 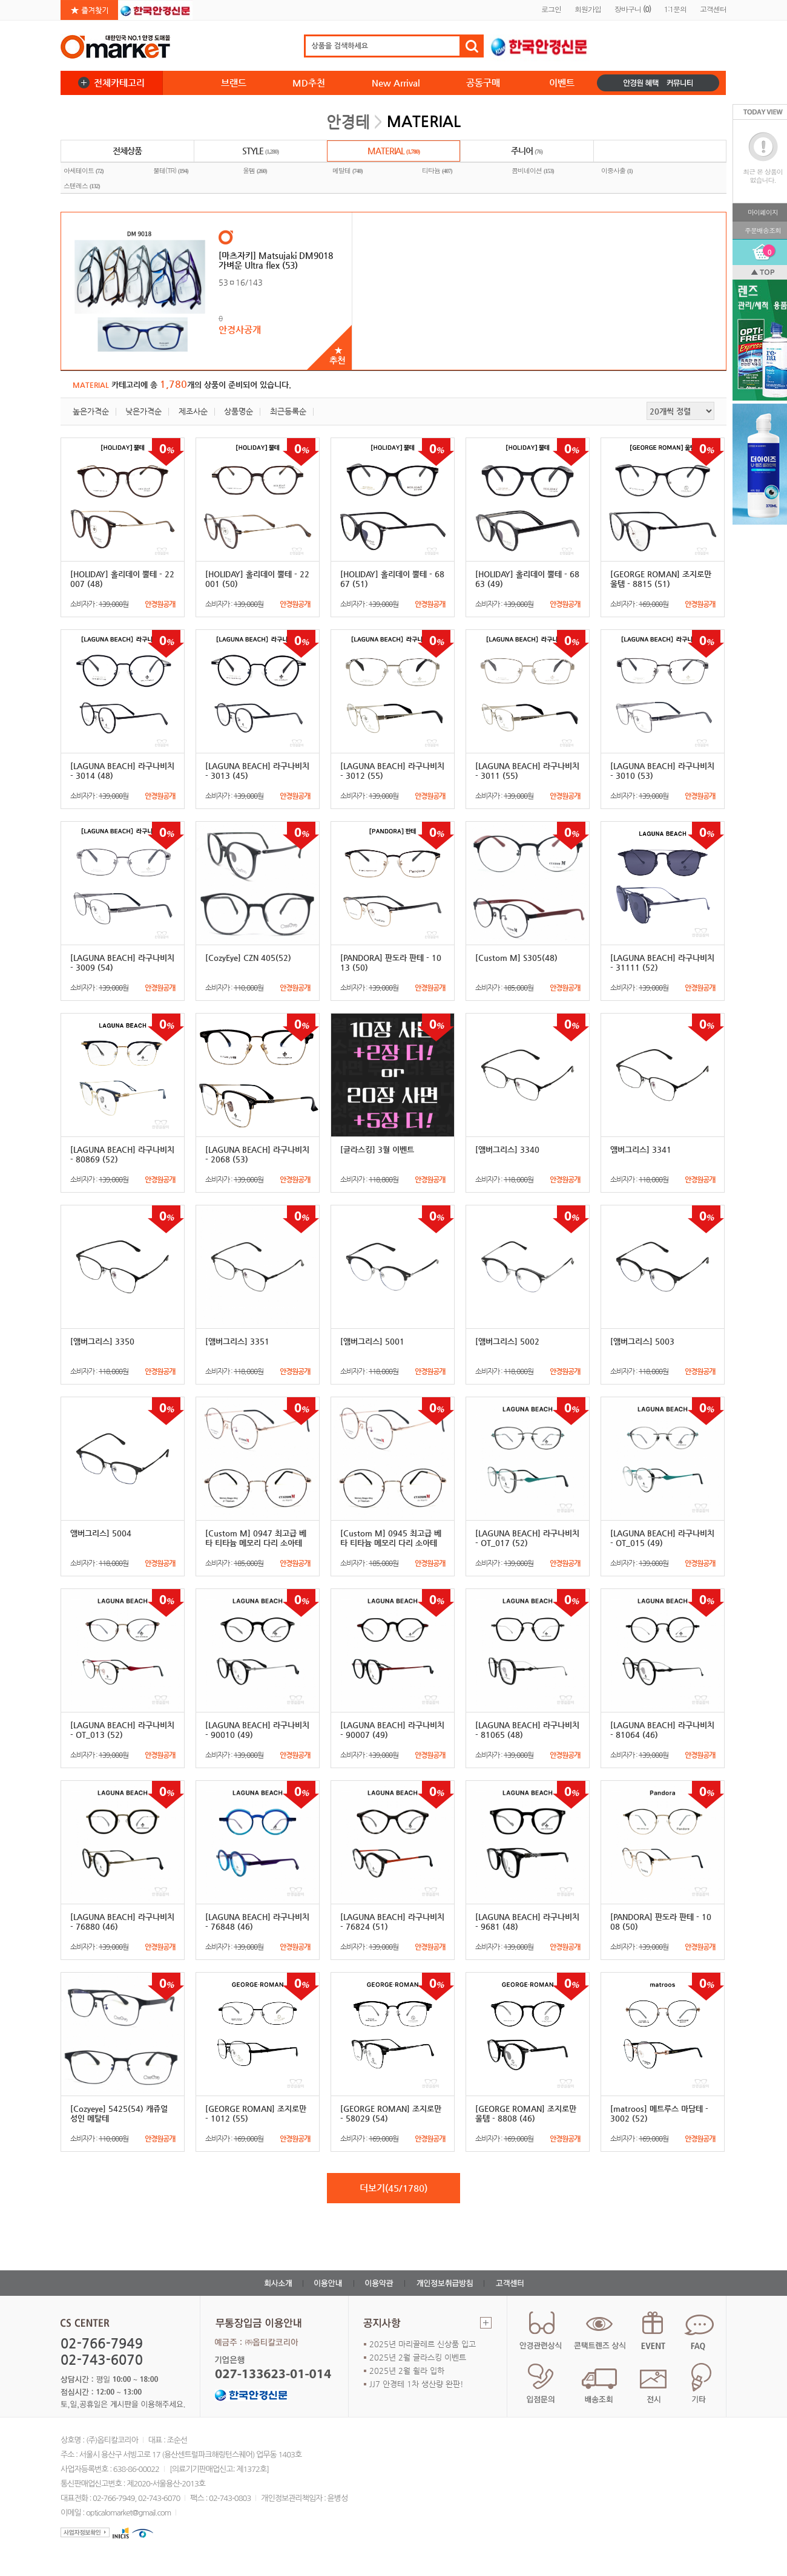 What do you see at coordinates (588, 9) in the screenshot?
I see `회원가입` at bounding box center [588, 9].